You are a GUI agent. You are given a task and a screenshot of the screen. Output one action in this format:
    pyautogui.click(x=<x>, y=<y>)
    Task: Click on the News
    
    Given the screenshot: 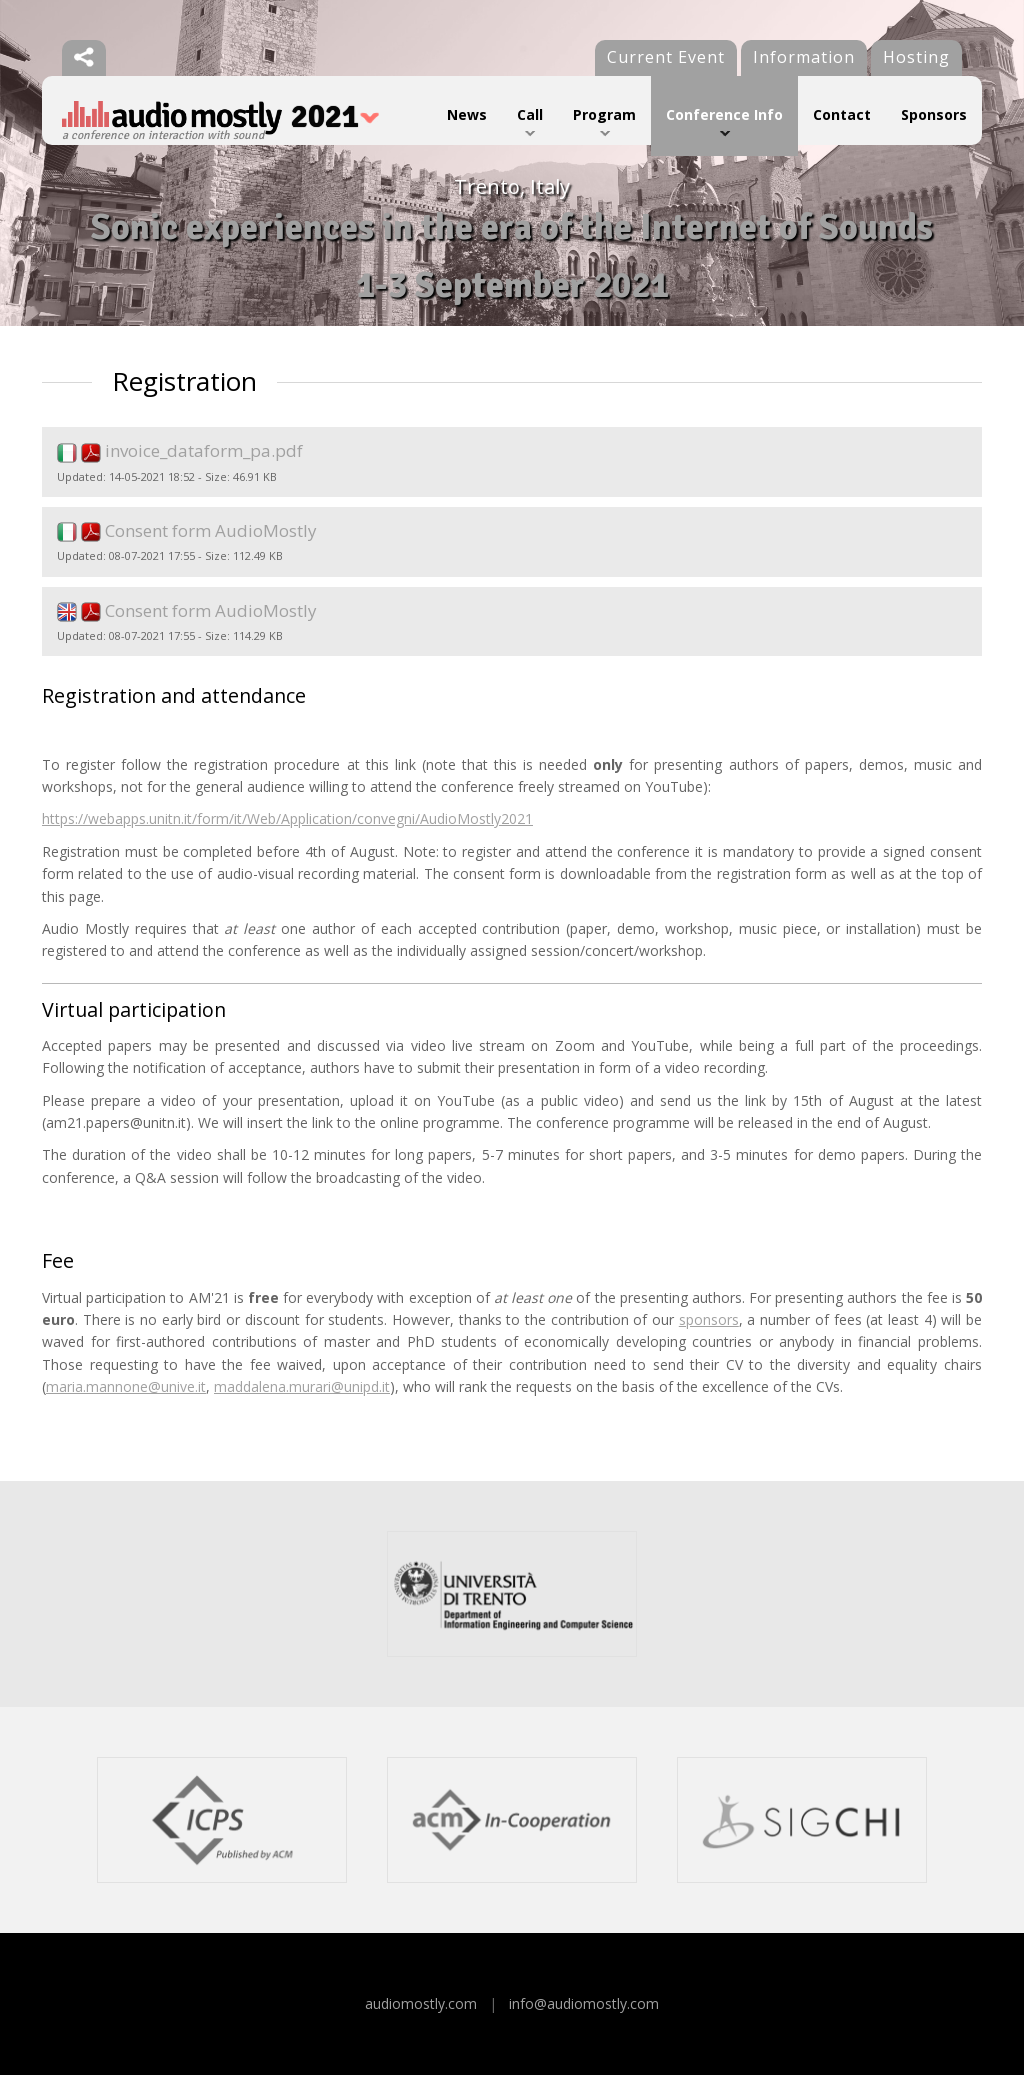 What is the action you would take?
    pyautogui.click(x=467, y=114)
    